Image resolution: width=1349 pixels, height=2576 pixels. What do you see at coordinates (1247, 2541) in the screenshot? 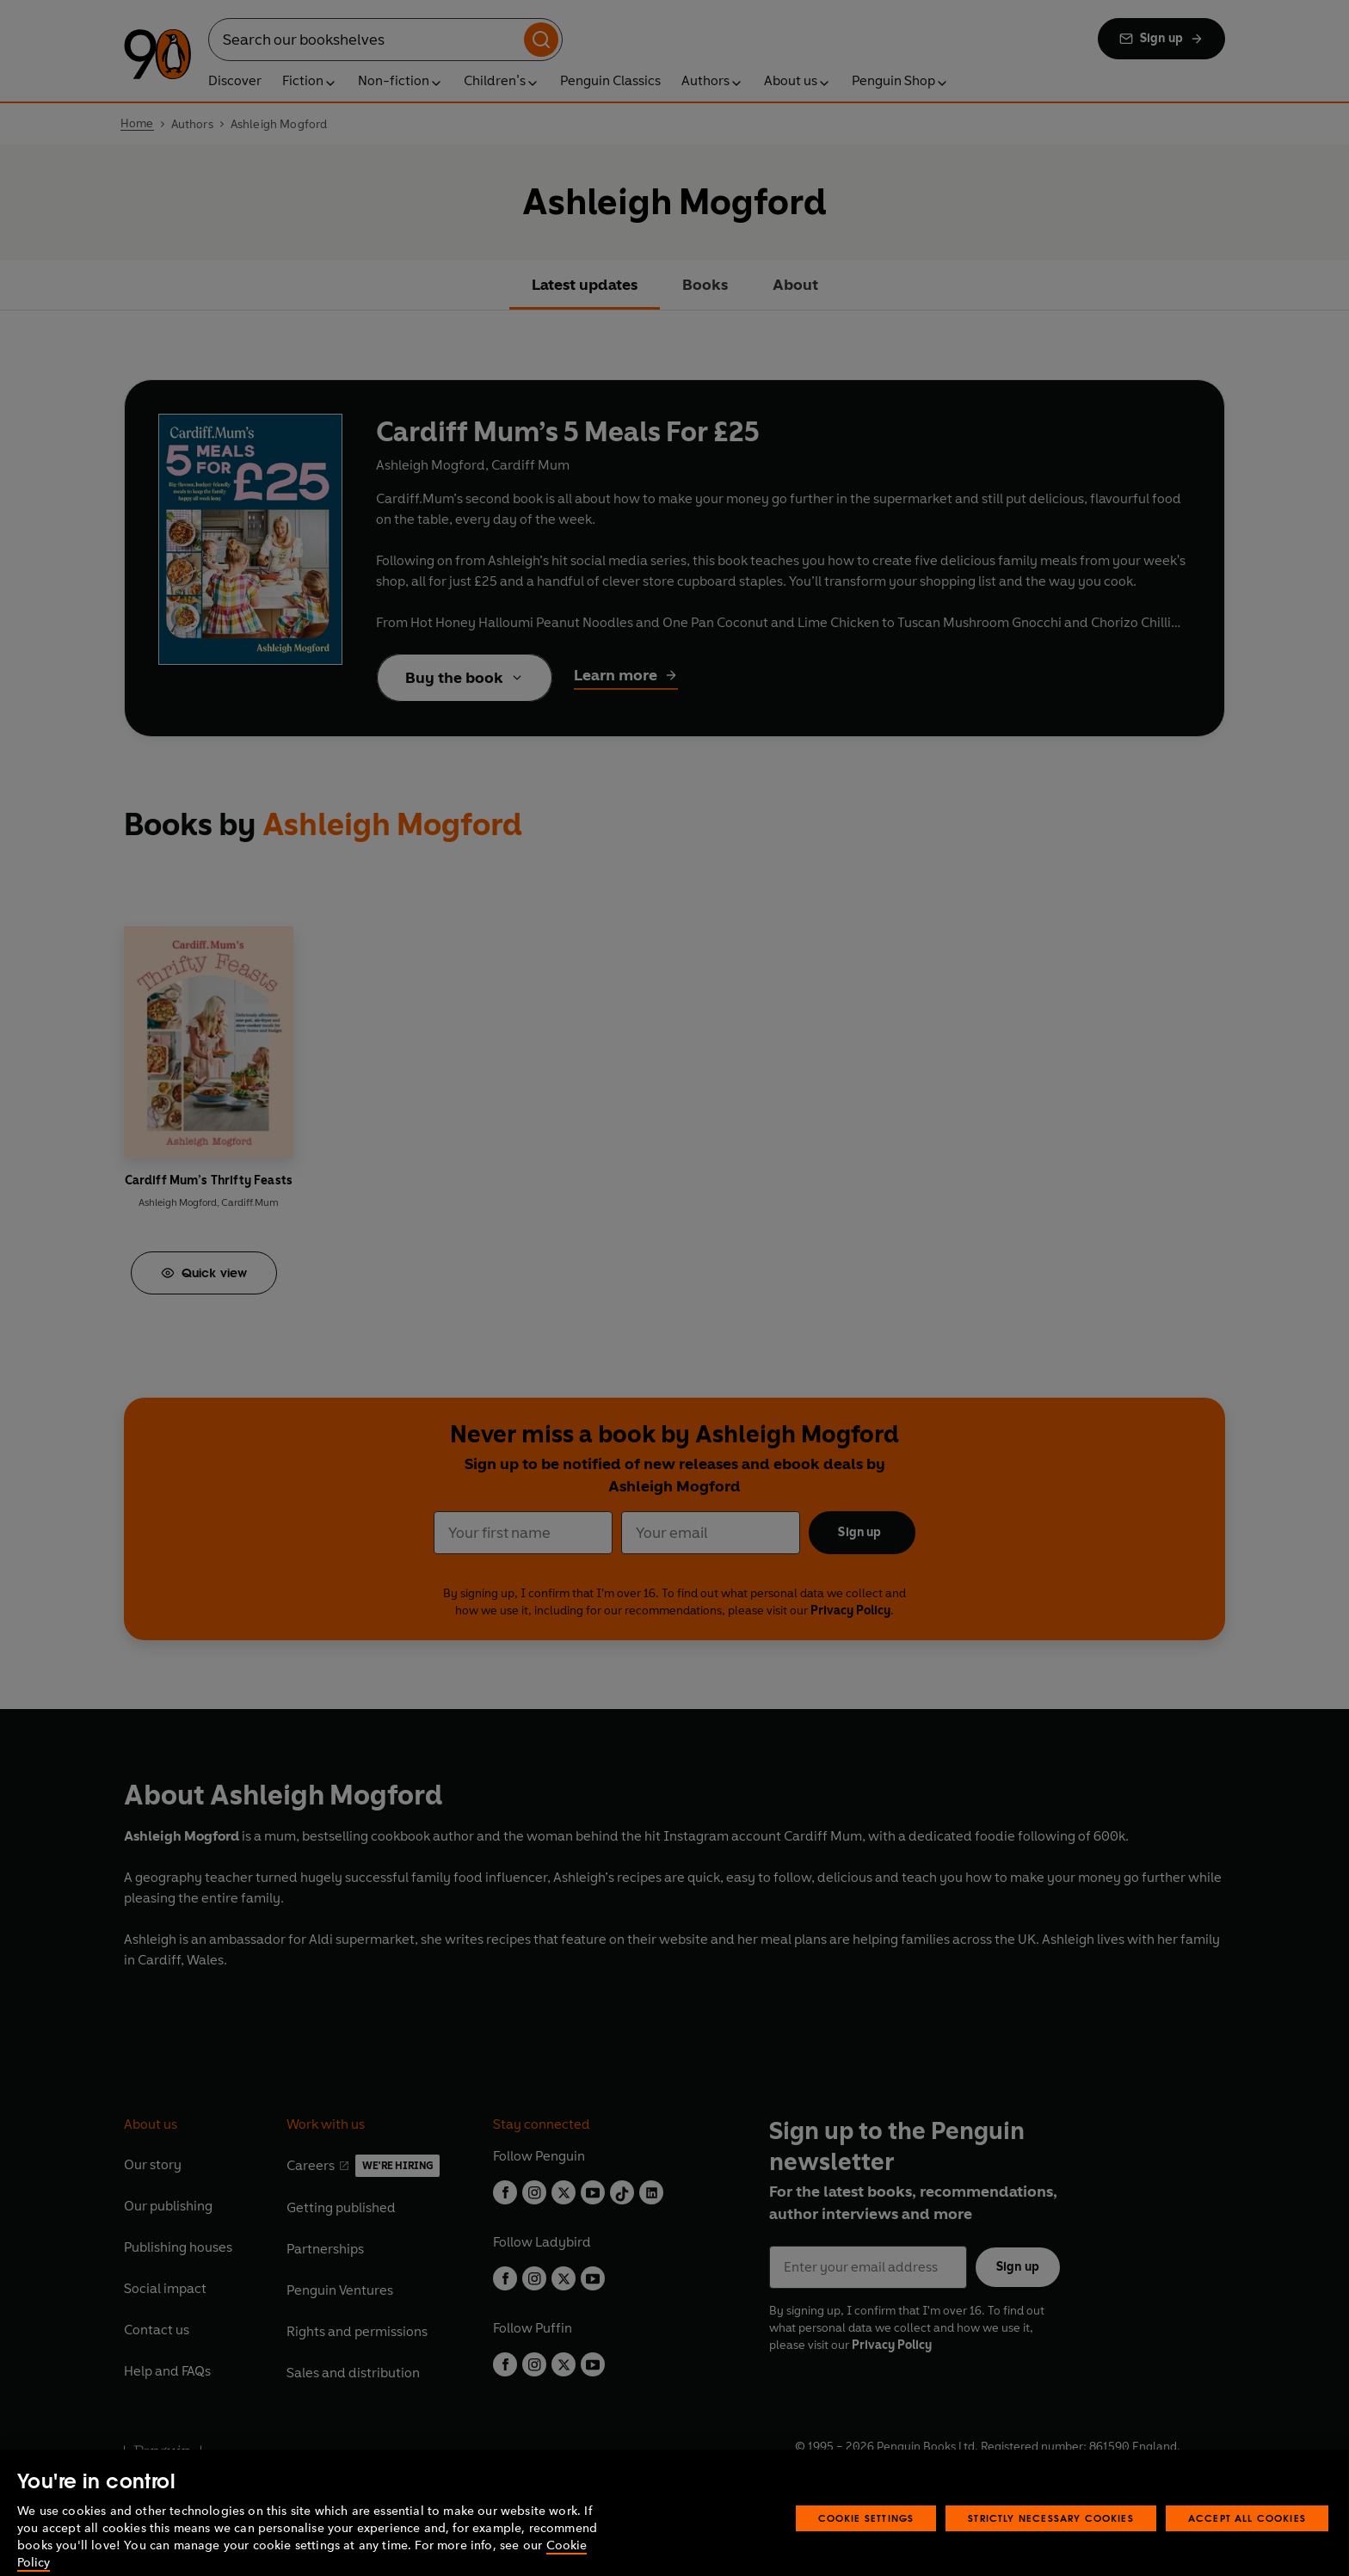
I see `Accept All Cookies` at bounding box center [1247, 2541].